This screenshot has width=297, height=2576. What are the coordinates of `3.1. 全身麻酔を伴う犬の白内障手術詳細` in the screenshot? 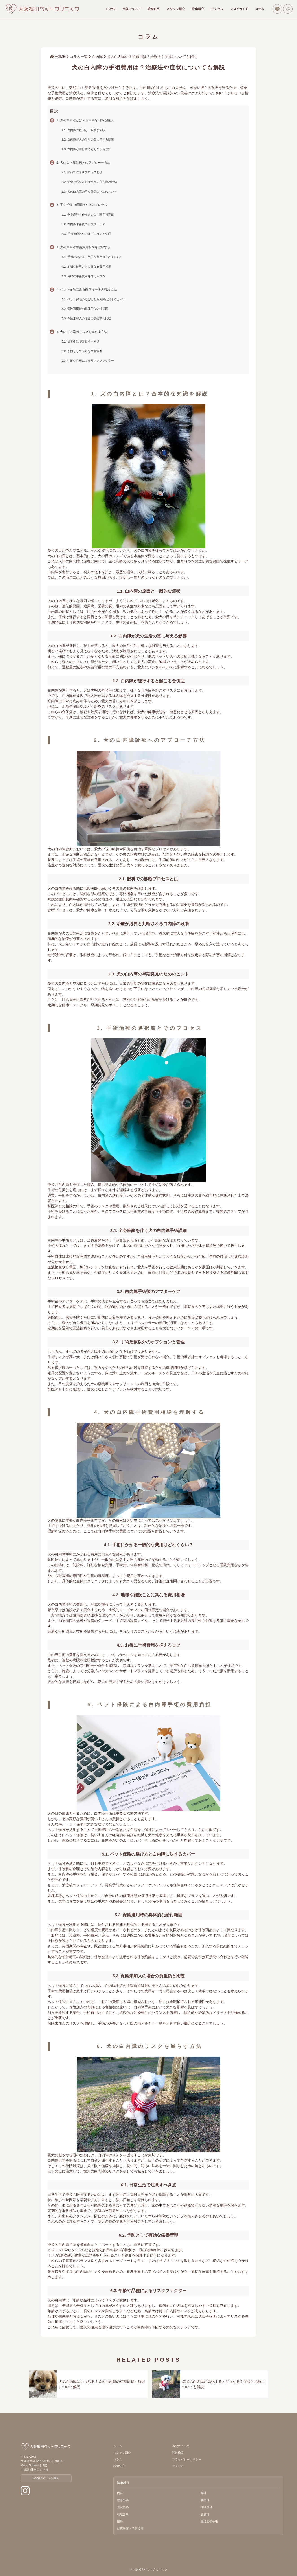 It's located at (87, 214).